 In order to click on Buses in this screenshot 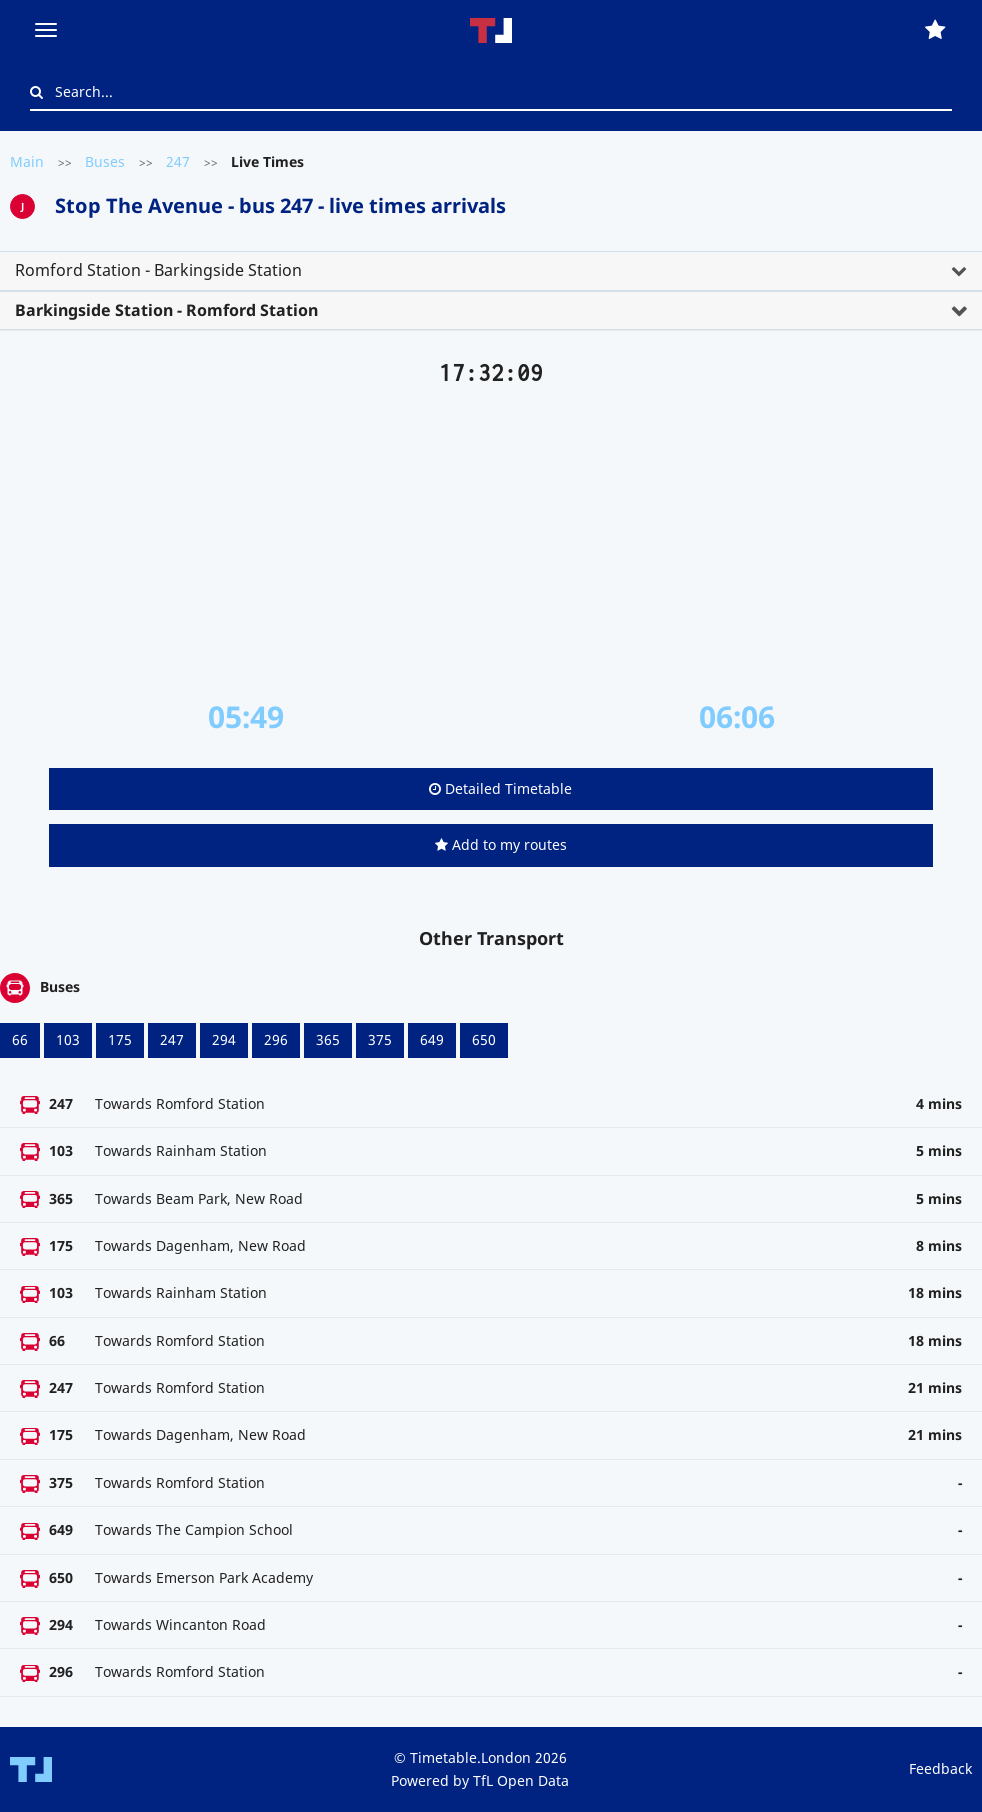, I will do `click(105, 161)`.